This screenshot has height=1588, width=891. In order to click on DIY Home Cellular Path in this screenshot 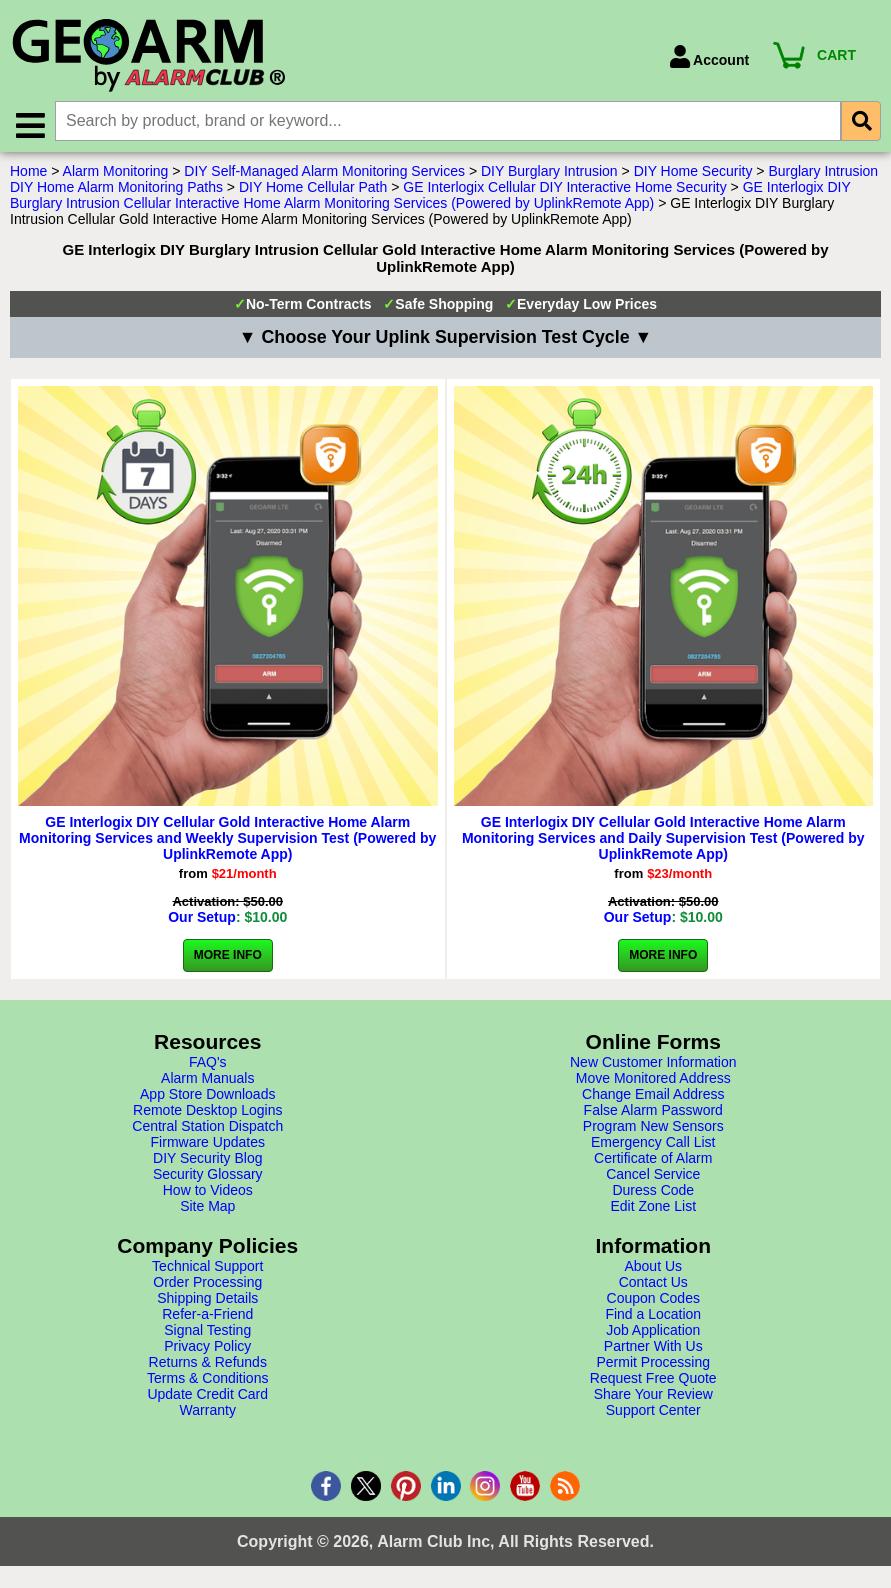, I will do `click(313, 189)`.